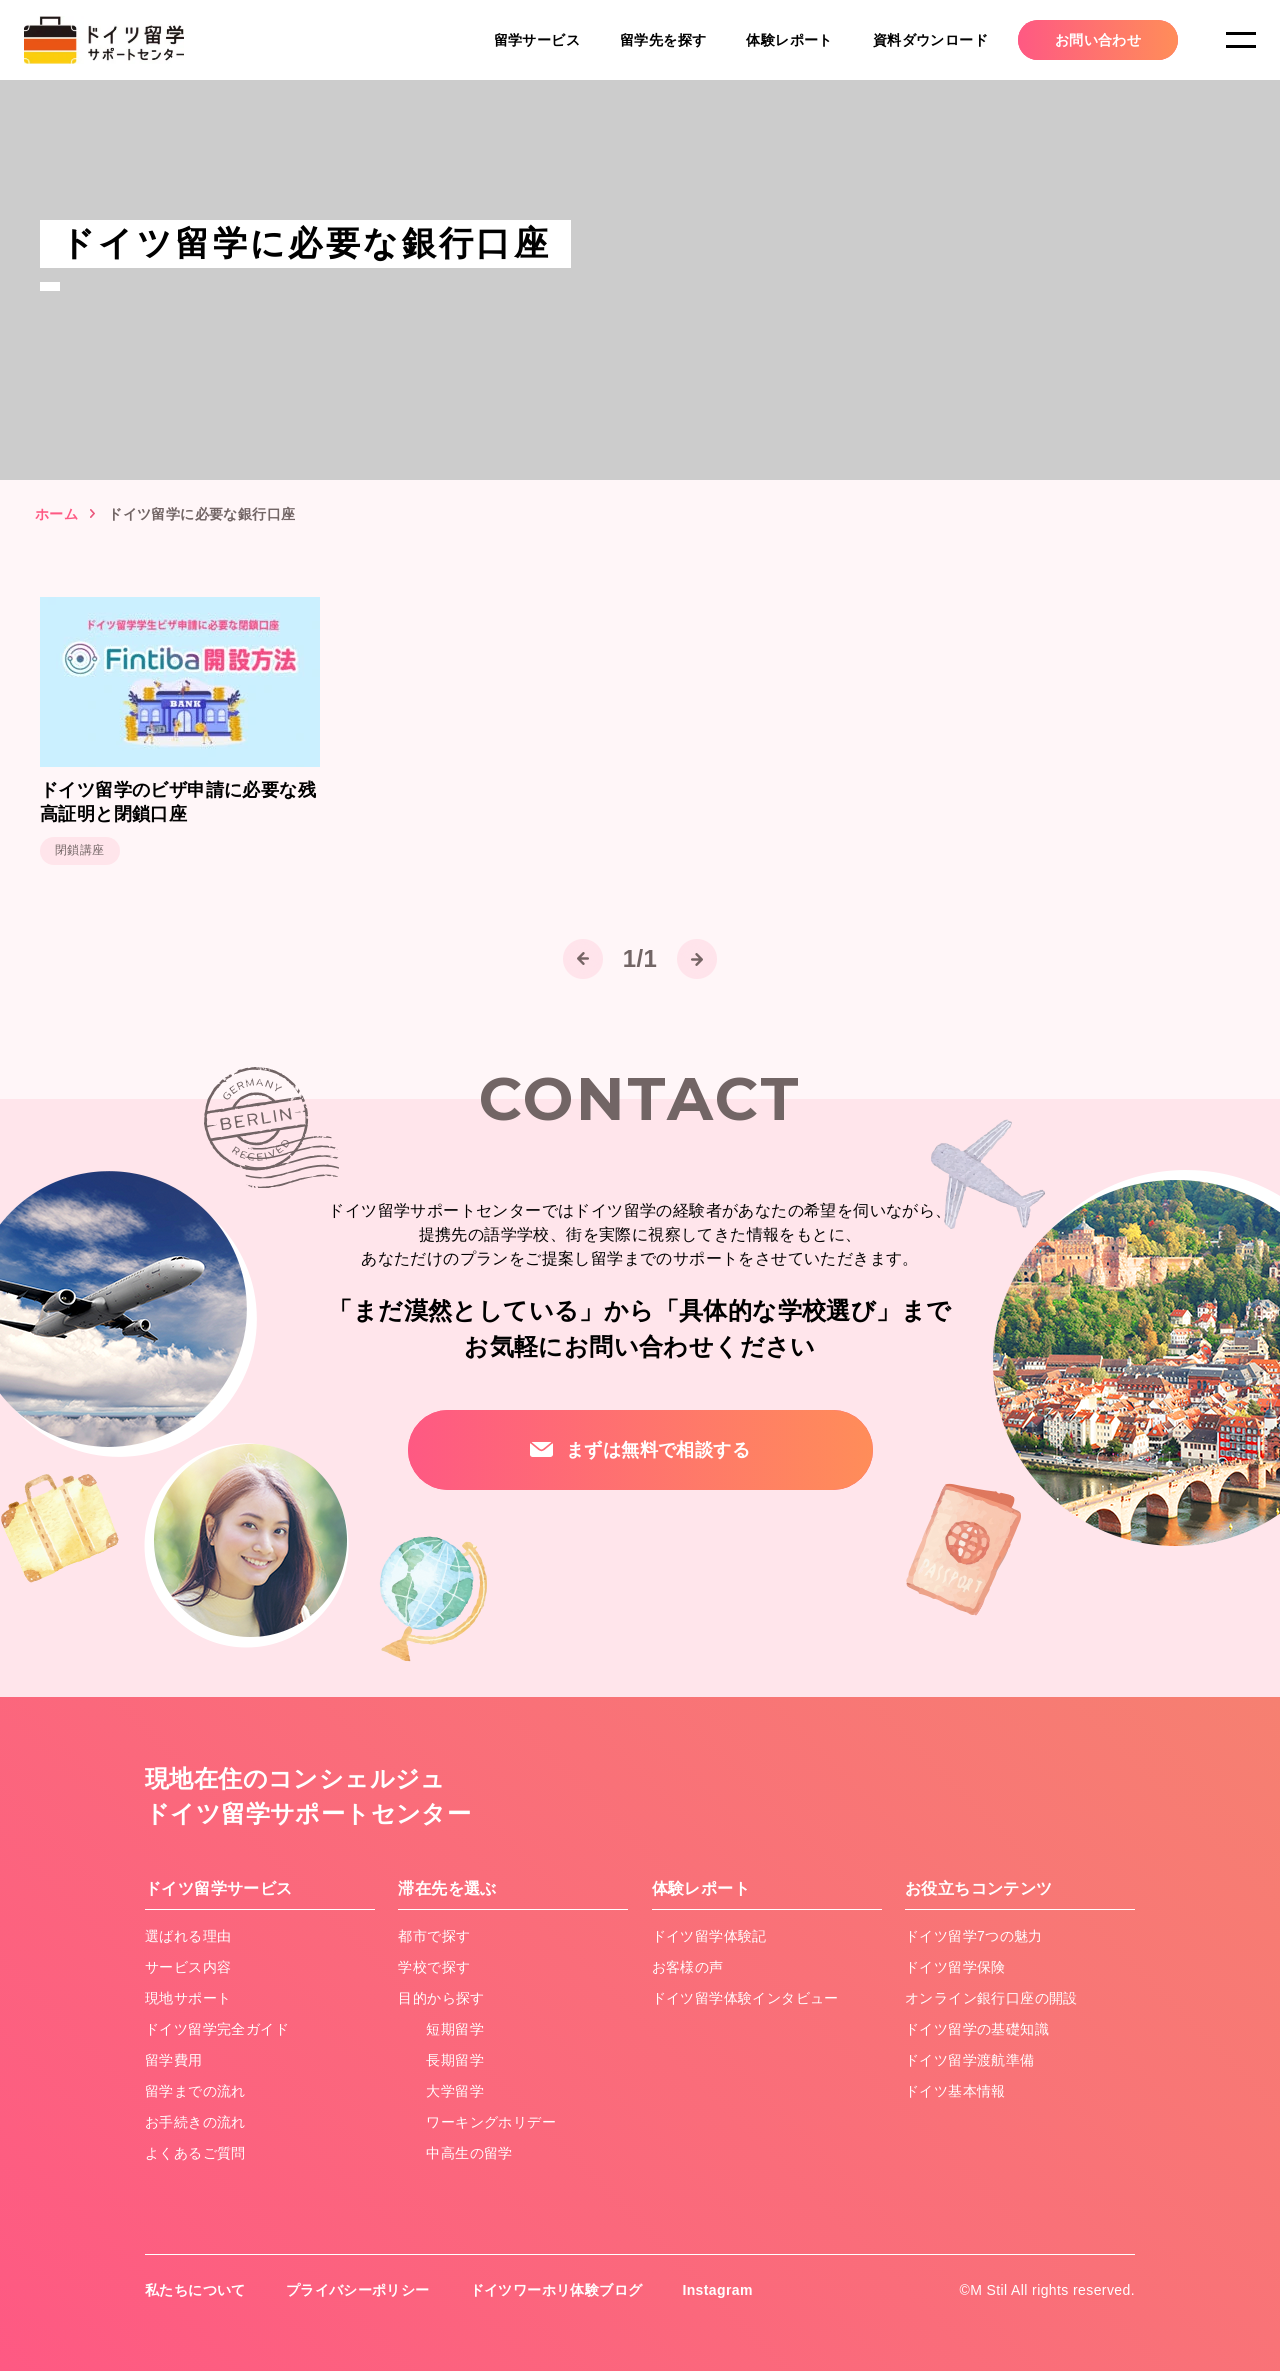 This screenshot has height=2371, width=1280. What do you see at coordinates (688, 1967) in the screenshot?
I see `お客様の声` at bounding box center [688, 1967].